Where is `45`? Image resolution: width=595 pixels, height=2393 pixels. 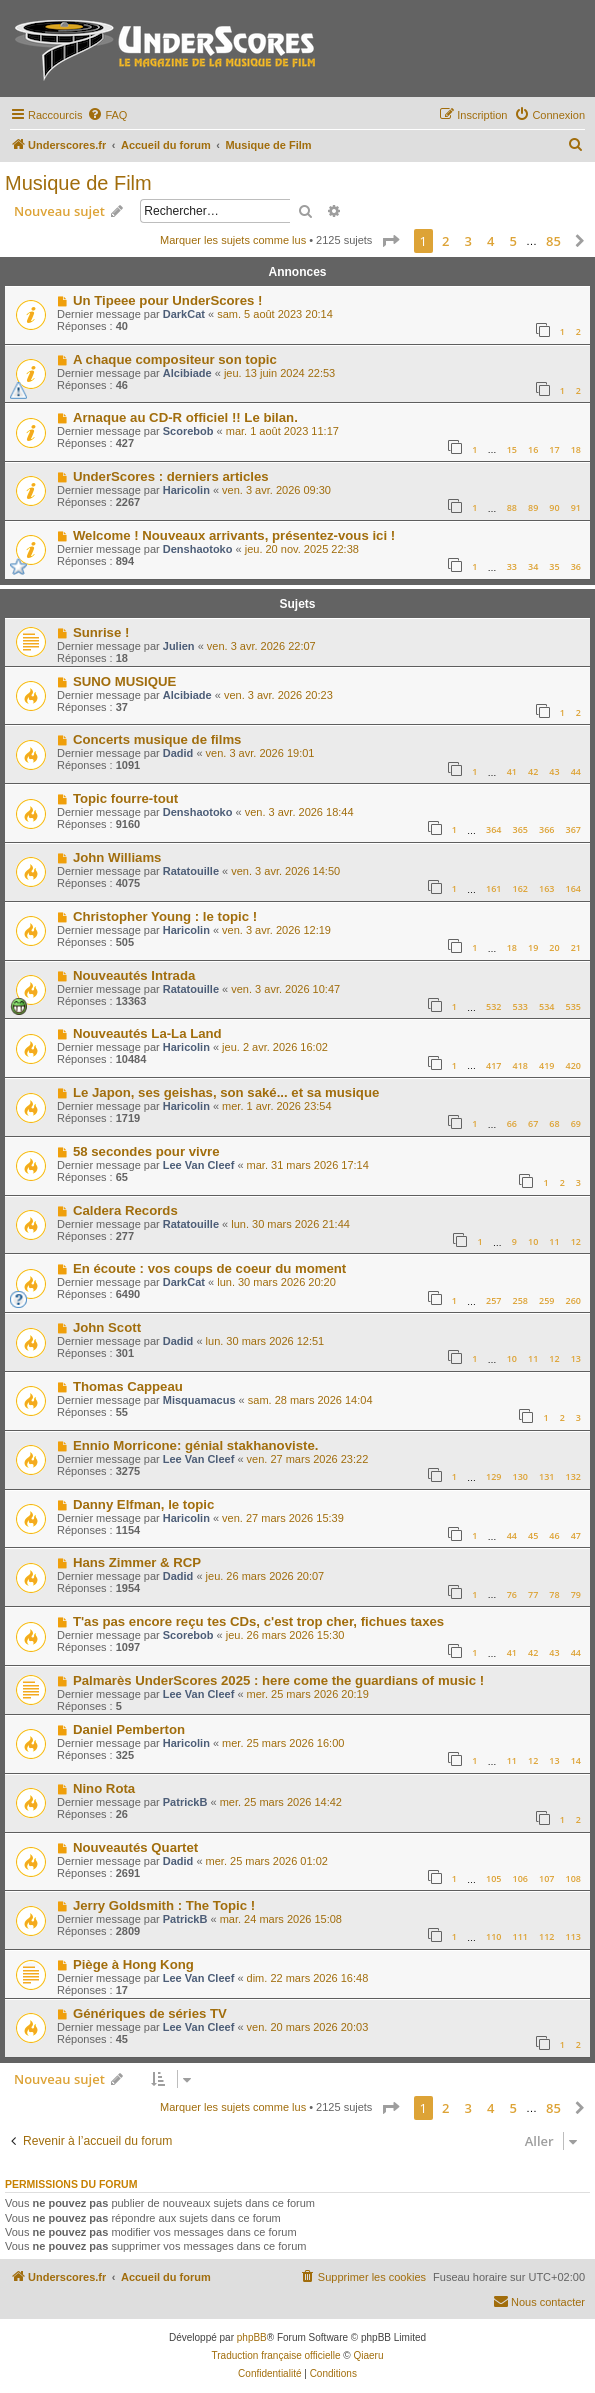 45 is located at coordinates (533, 1535).